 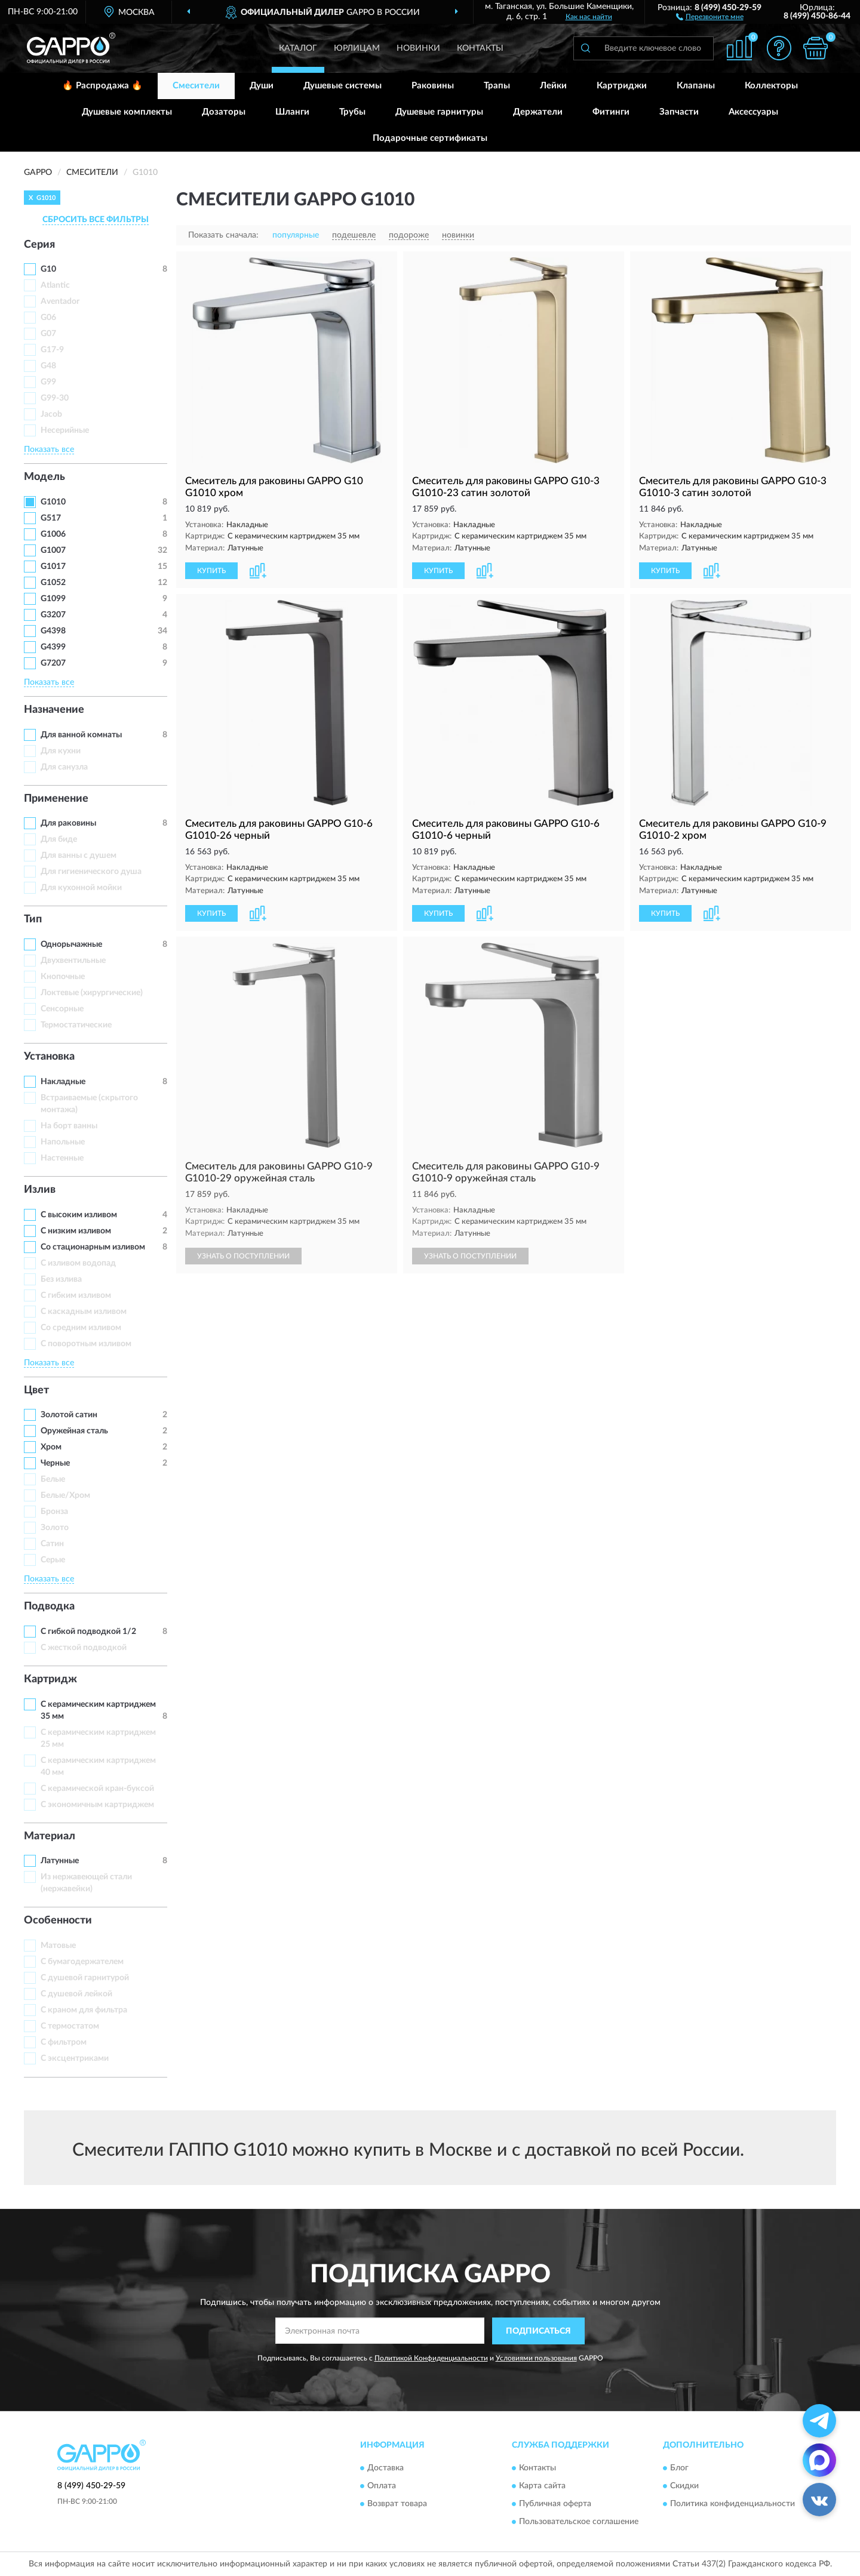 I want to click on Карта сайта, so click(x=542, y=2486).